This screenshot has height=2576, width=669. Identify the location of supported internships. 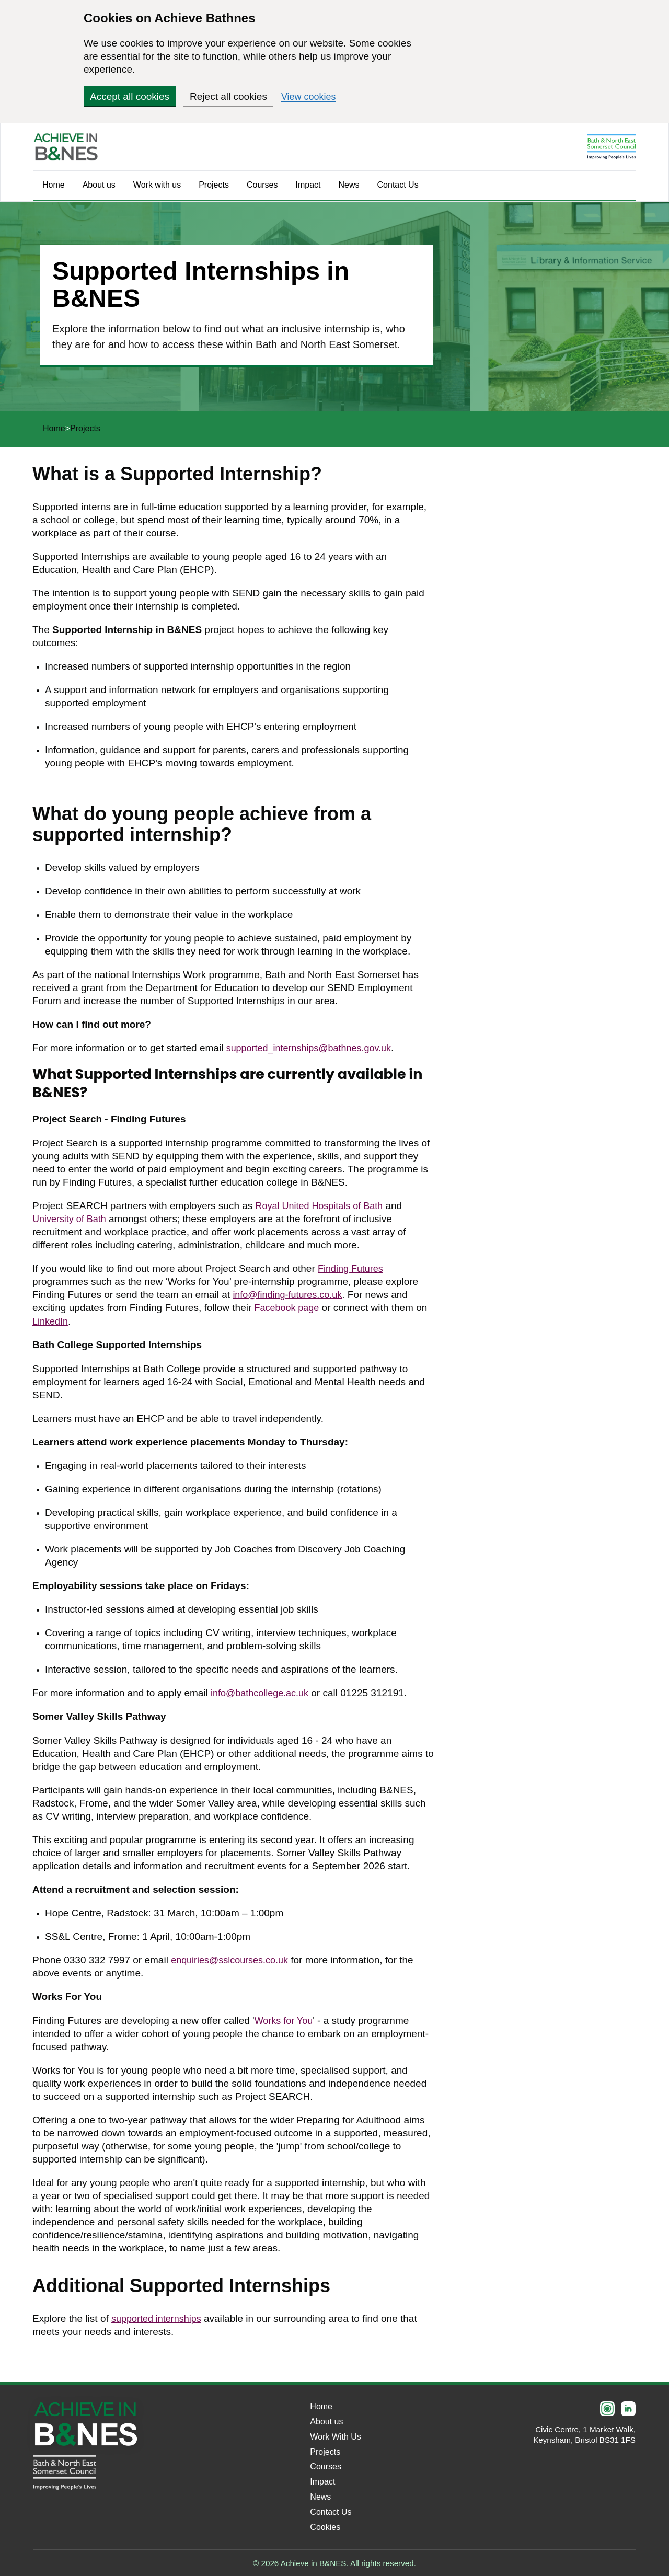
(158, 2317).